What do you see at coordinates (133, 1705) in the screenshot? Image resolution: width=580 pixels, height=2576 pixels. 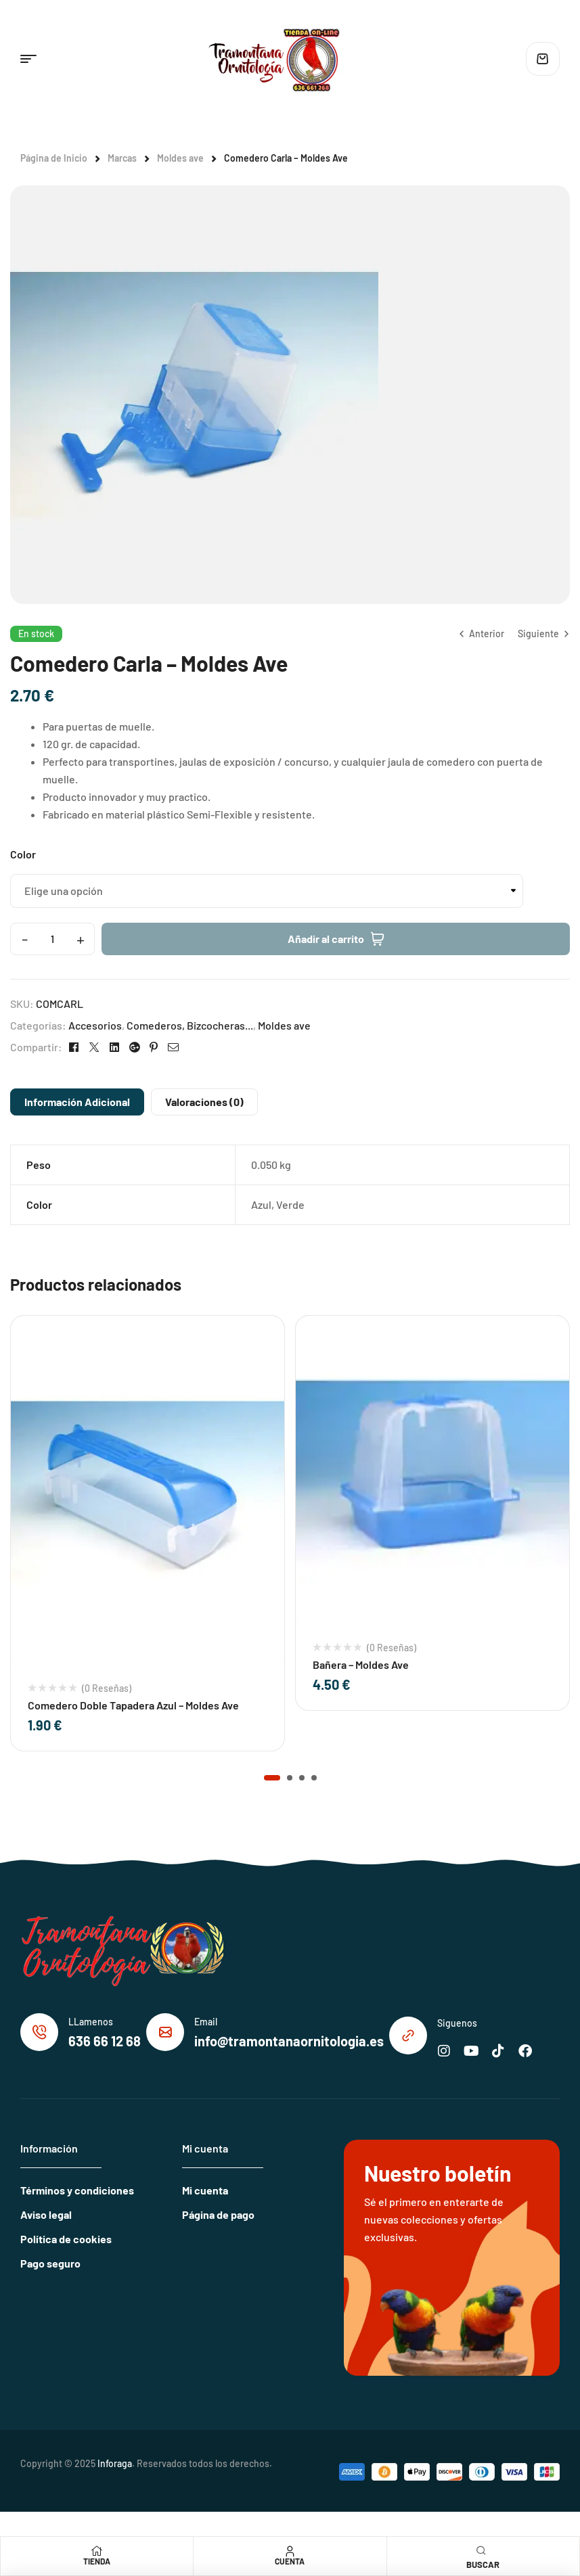 I see `Comedero Doble Tapadera Azul – Moldes Ave` at bounding box center [133, 1705].